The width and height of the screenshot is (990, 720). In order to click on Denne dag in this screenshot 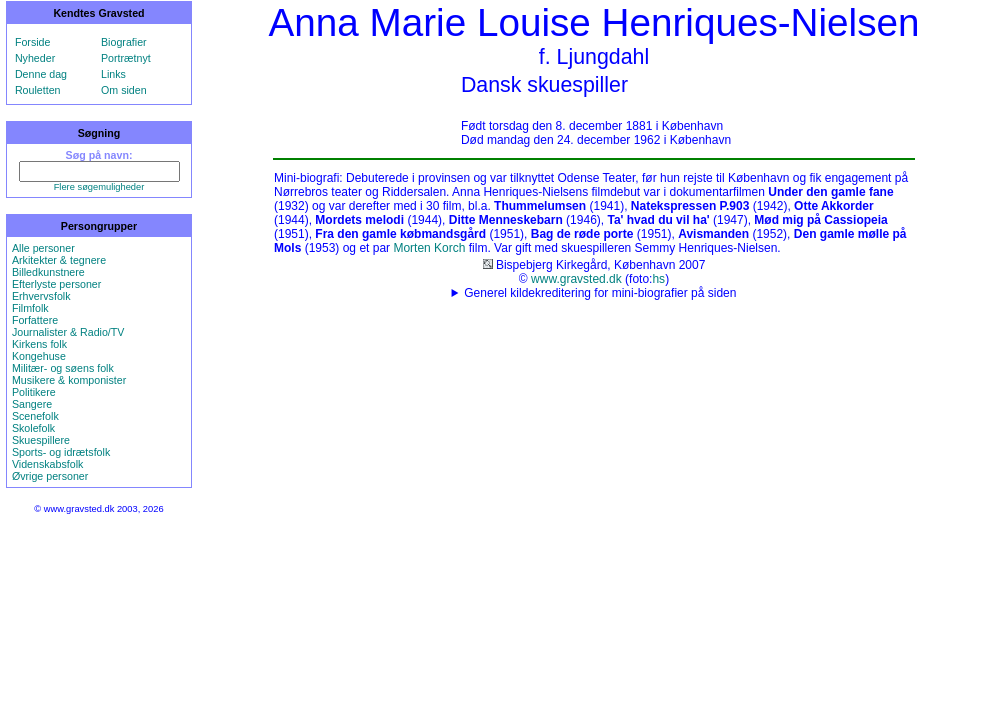, I will do `click(41, 74)`.